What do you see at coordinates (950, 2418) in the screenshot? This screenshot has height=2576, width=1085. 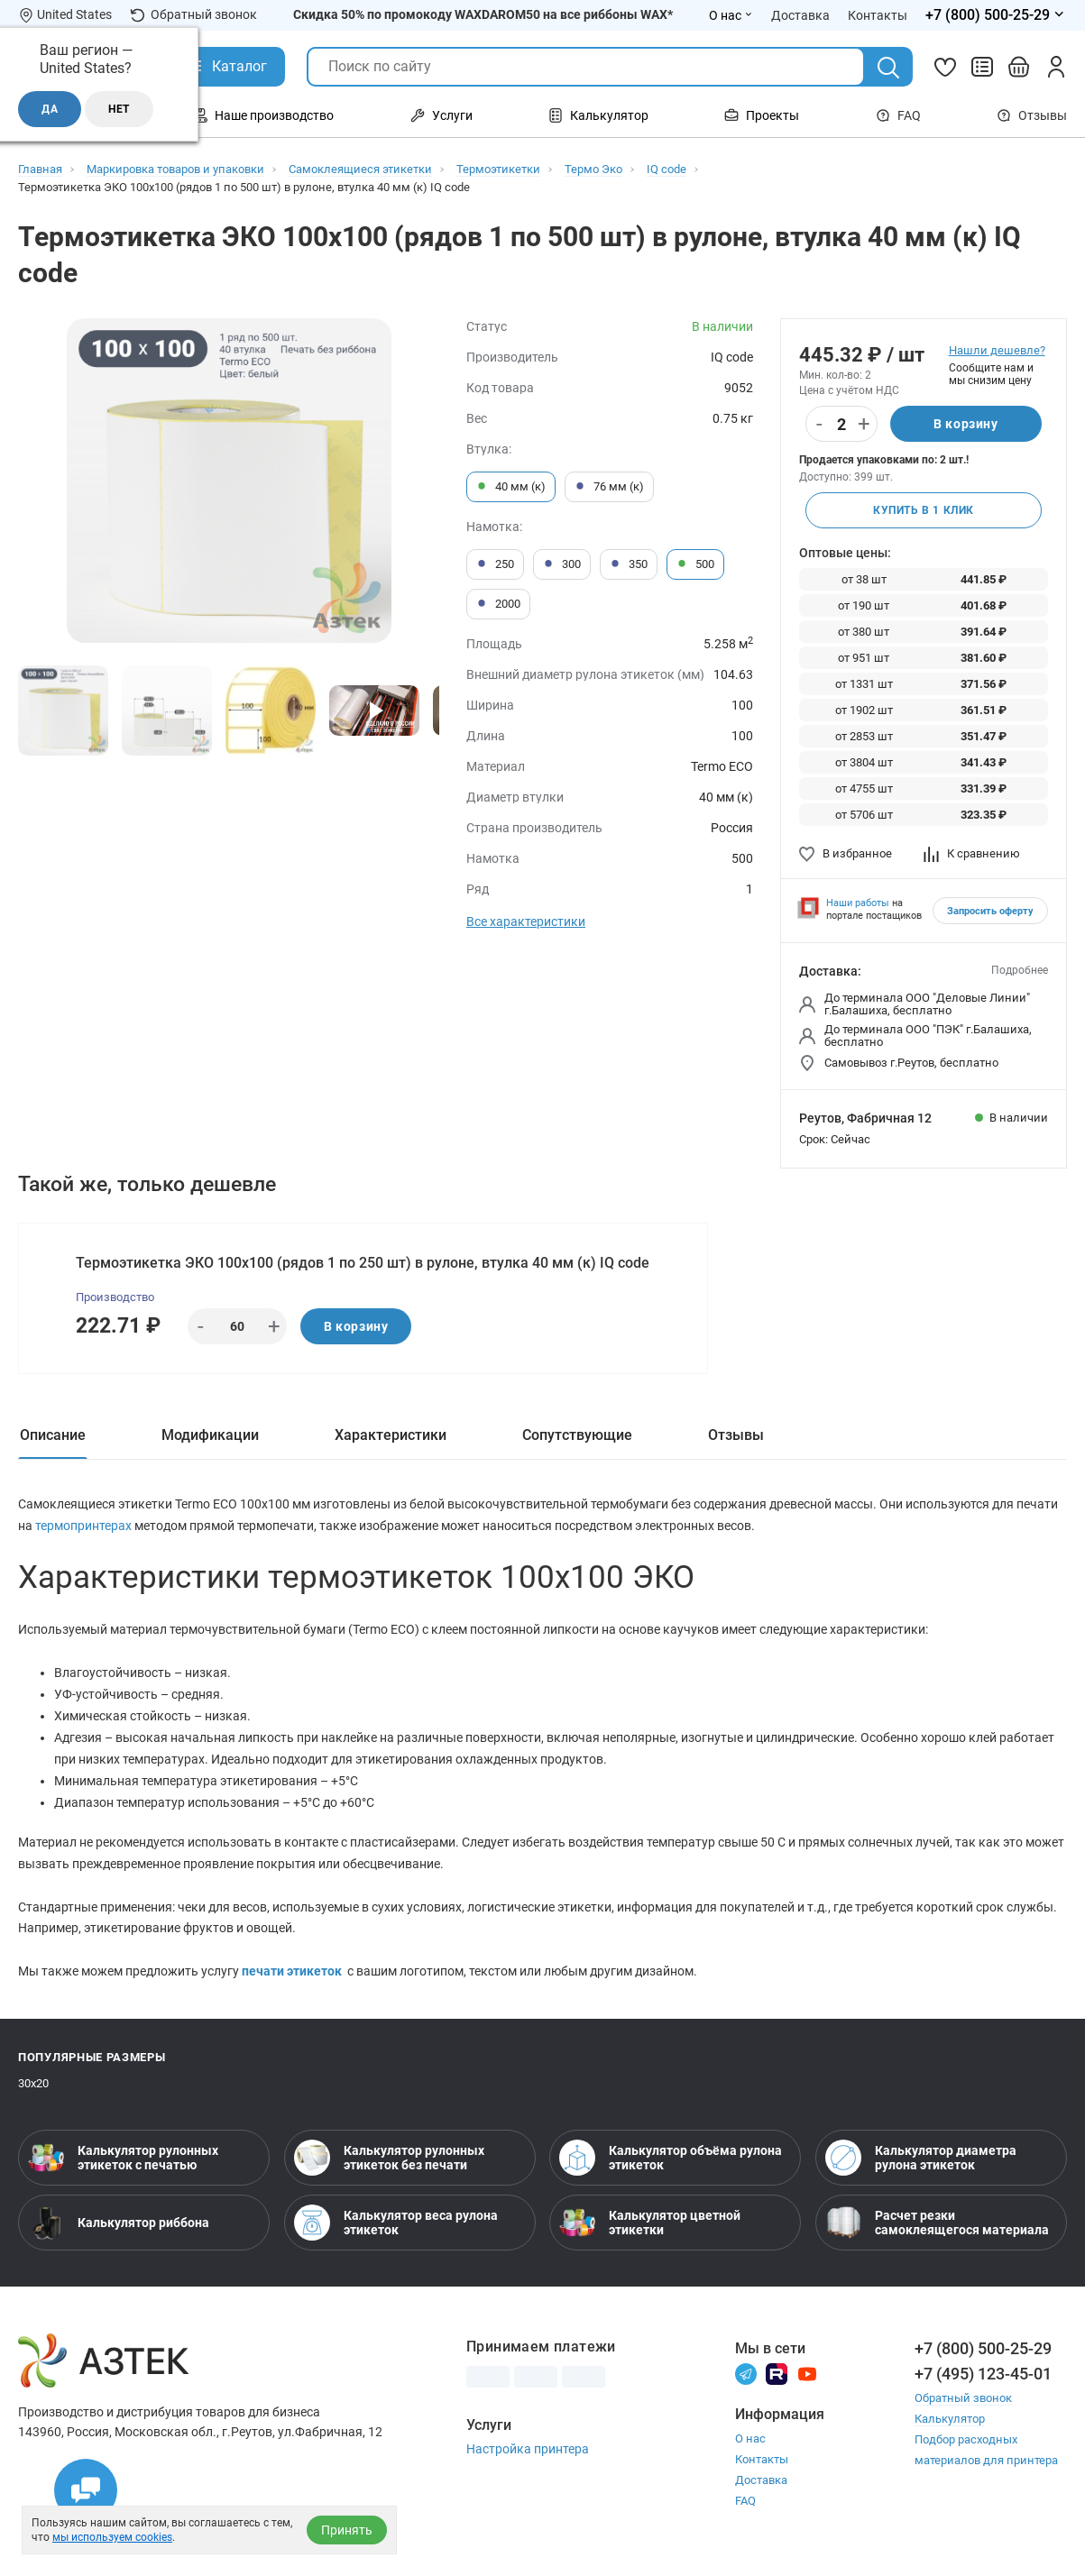 I see `Калькулятор` at bounding box center [950, 2418].